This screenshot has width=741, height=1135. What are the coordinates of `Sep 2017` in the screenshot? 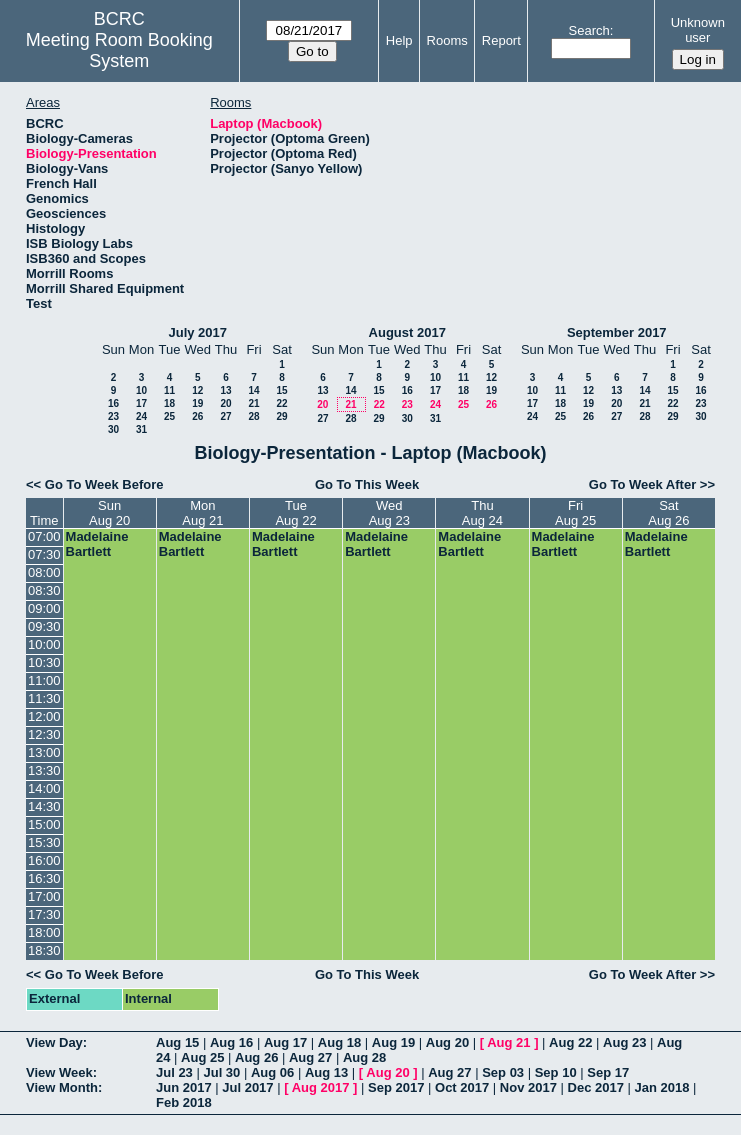 It's located at (396, 1087).